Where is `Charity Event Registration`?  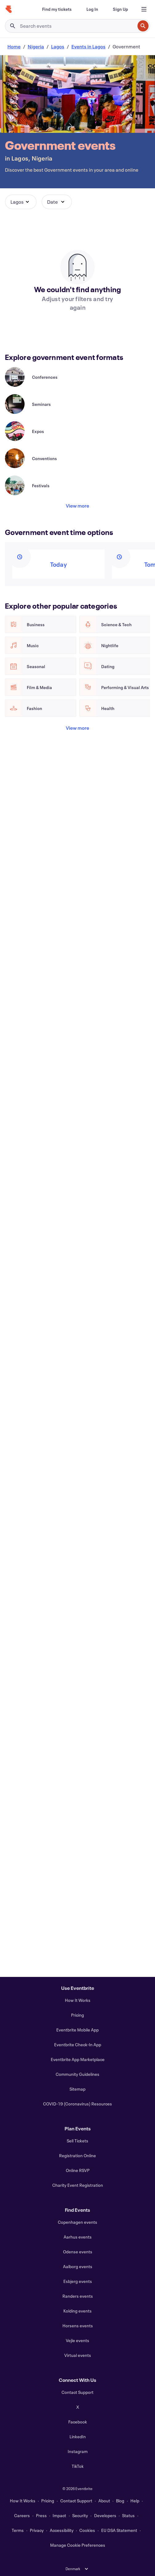
Charity Event Registration is located at coordinates (77, 2185).